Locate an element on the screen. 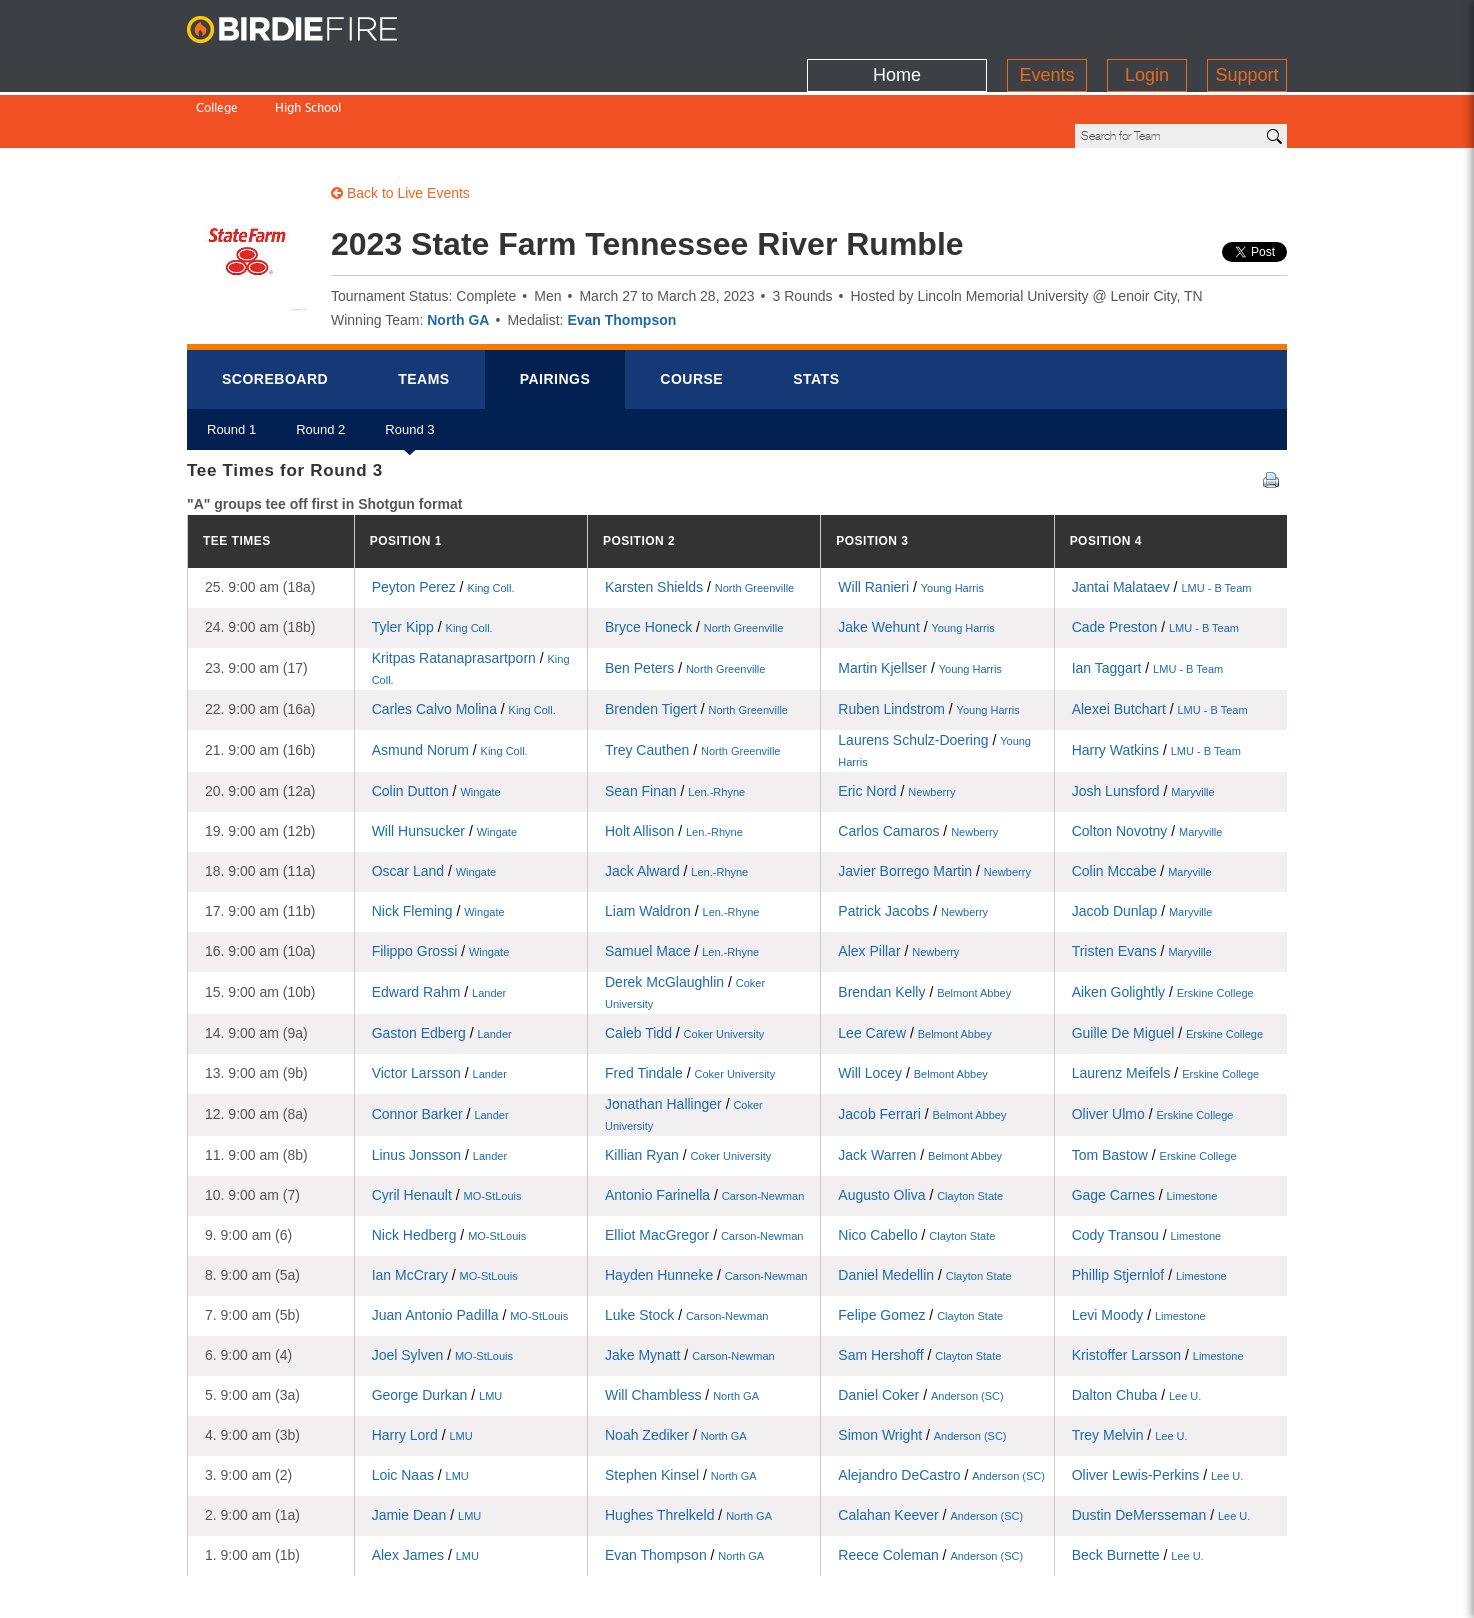  Javier Borrego Martin is located at coordinates (934, 803).